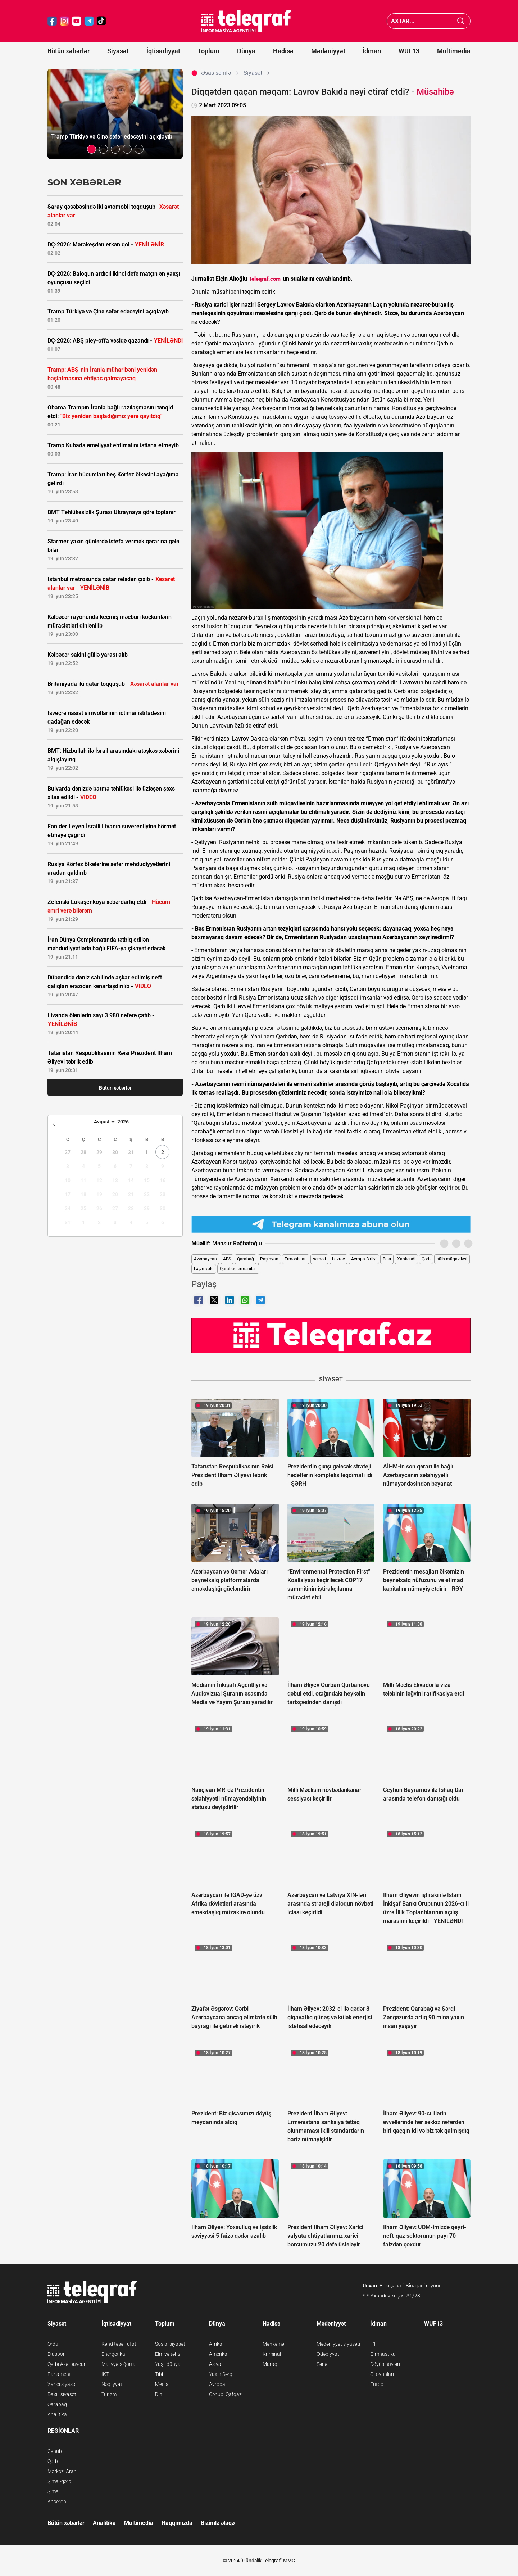 Image resolution: width=518 pixels, height=2576 pixels. Describe the element at coordinates (57, 2414) in the screenshot. I see `Analitika` at that location.